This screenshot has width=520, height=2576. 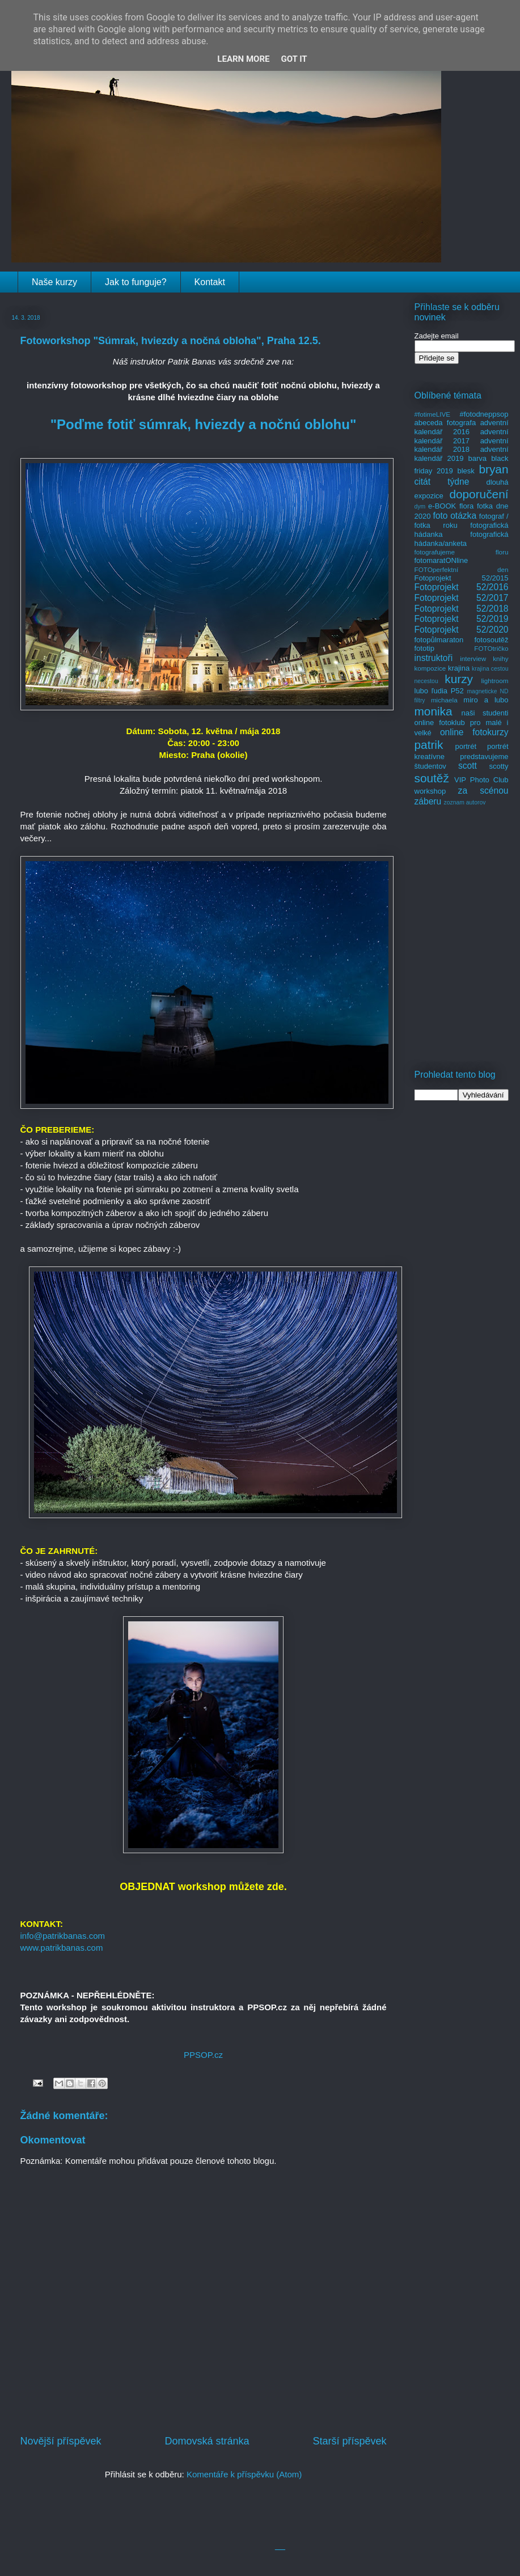 What do you see at coordinates (430, 668) in the screenshot?
I see `kompozice` at bounding box center [430, 668].